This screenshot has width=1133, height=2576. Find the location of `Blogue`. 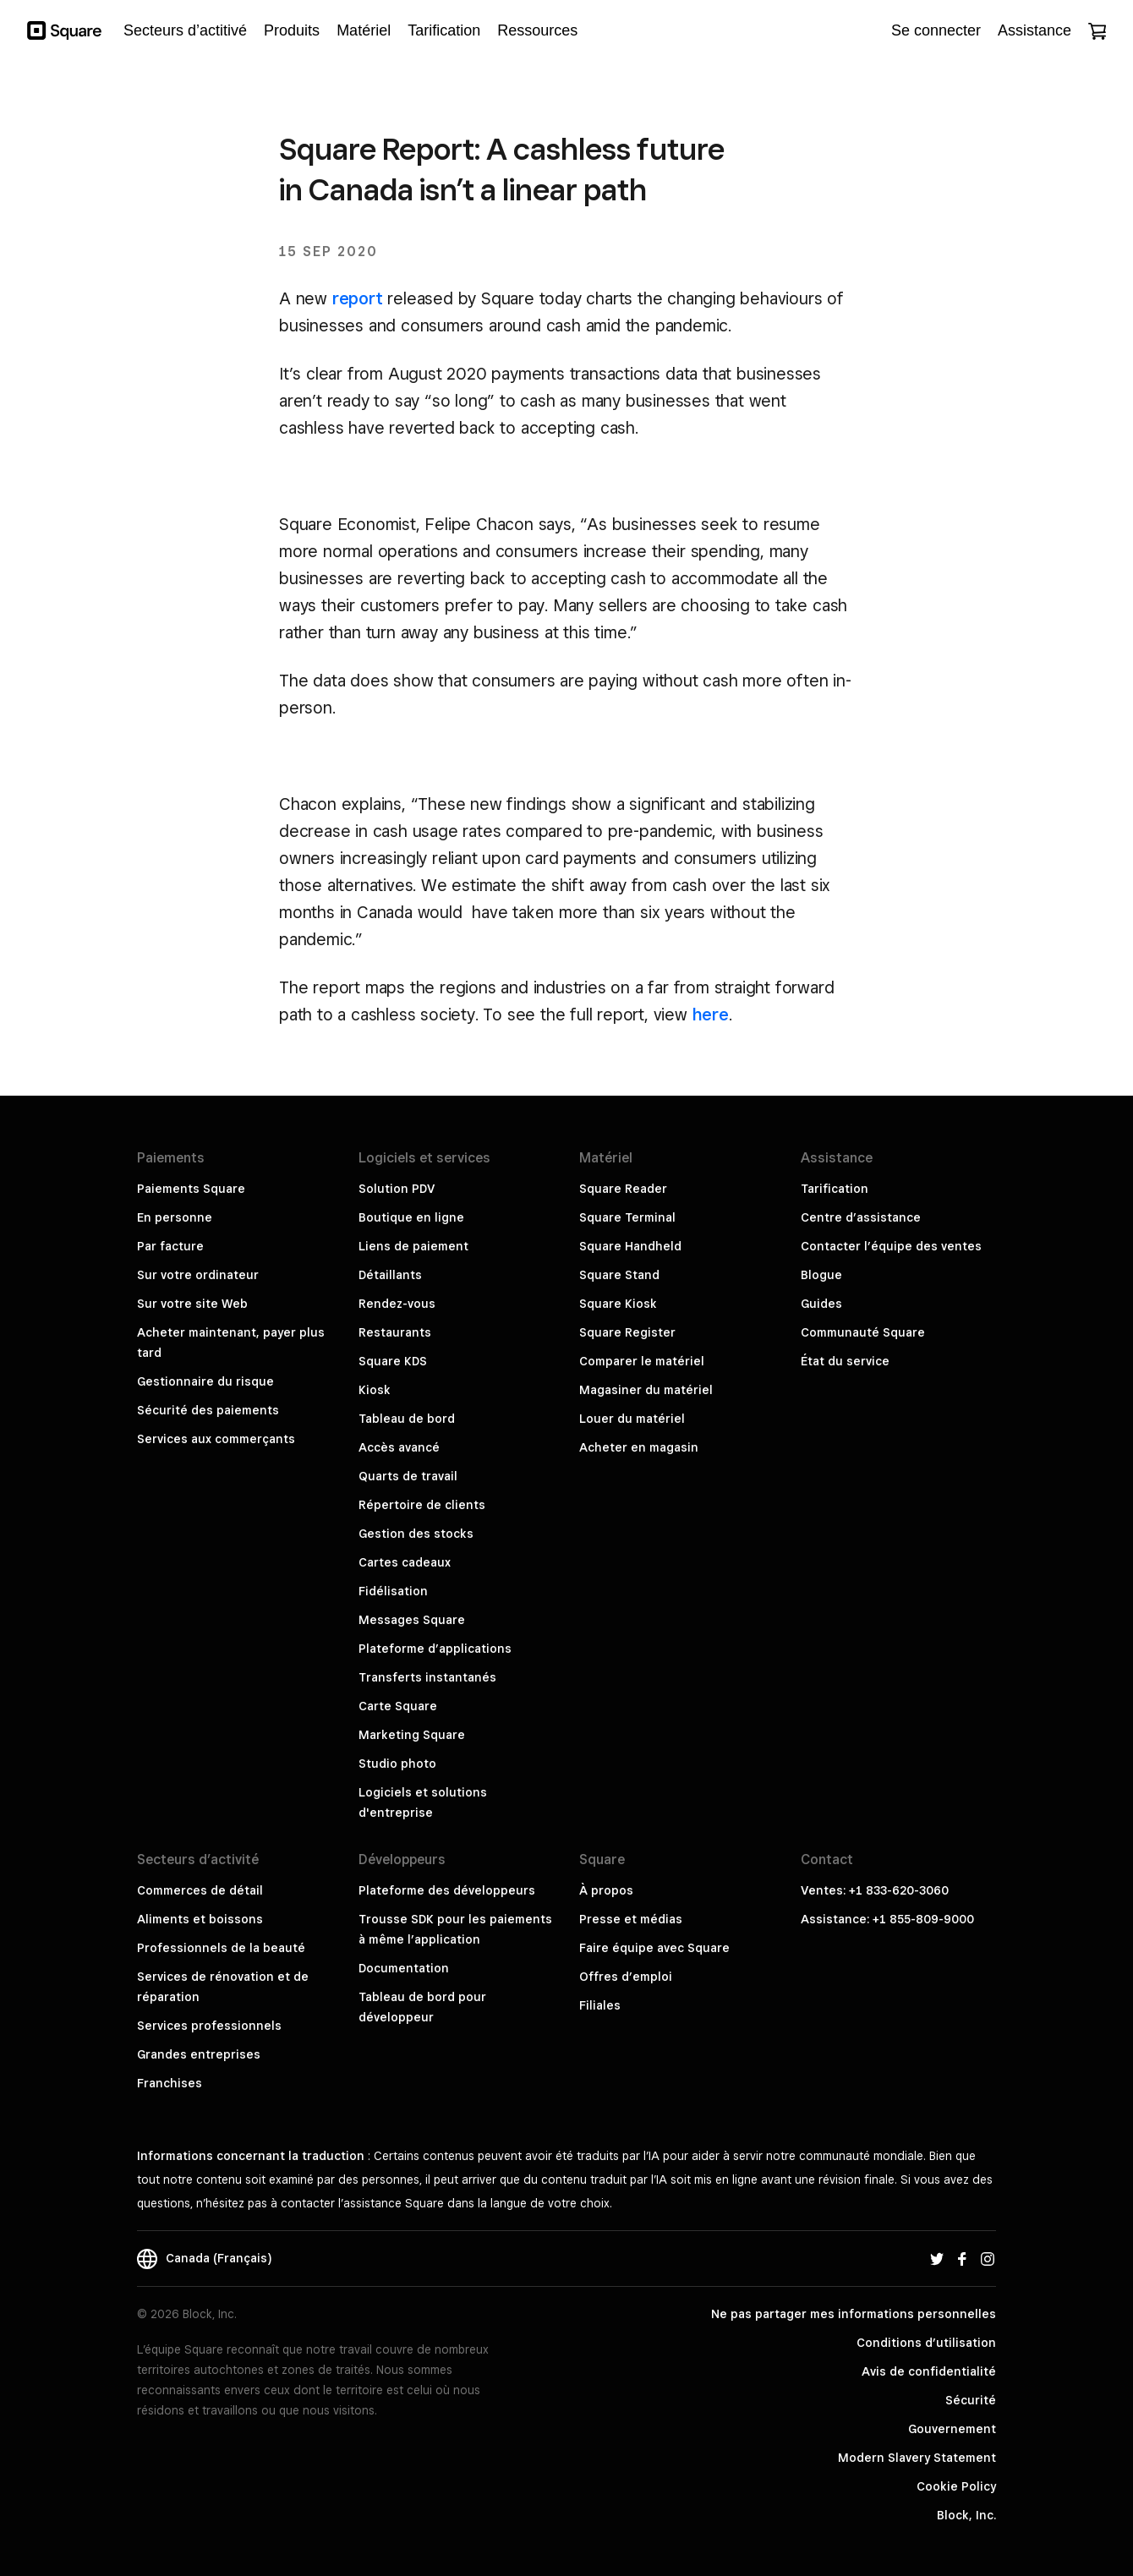

Blogue is located at coordinates (821, 1275).